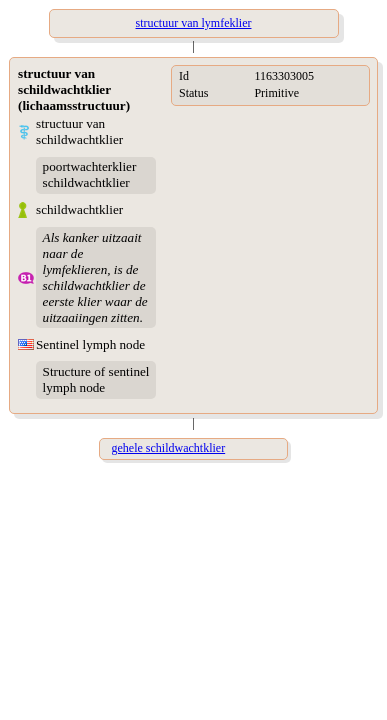 The width and height of the screenshot is (387, 720). Describe the element at coordinates (169, 448) in the screenshot. I see `gehele schildwachtklier` at that location.